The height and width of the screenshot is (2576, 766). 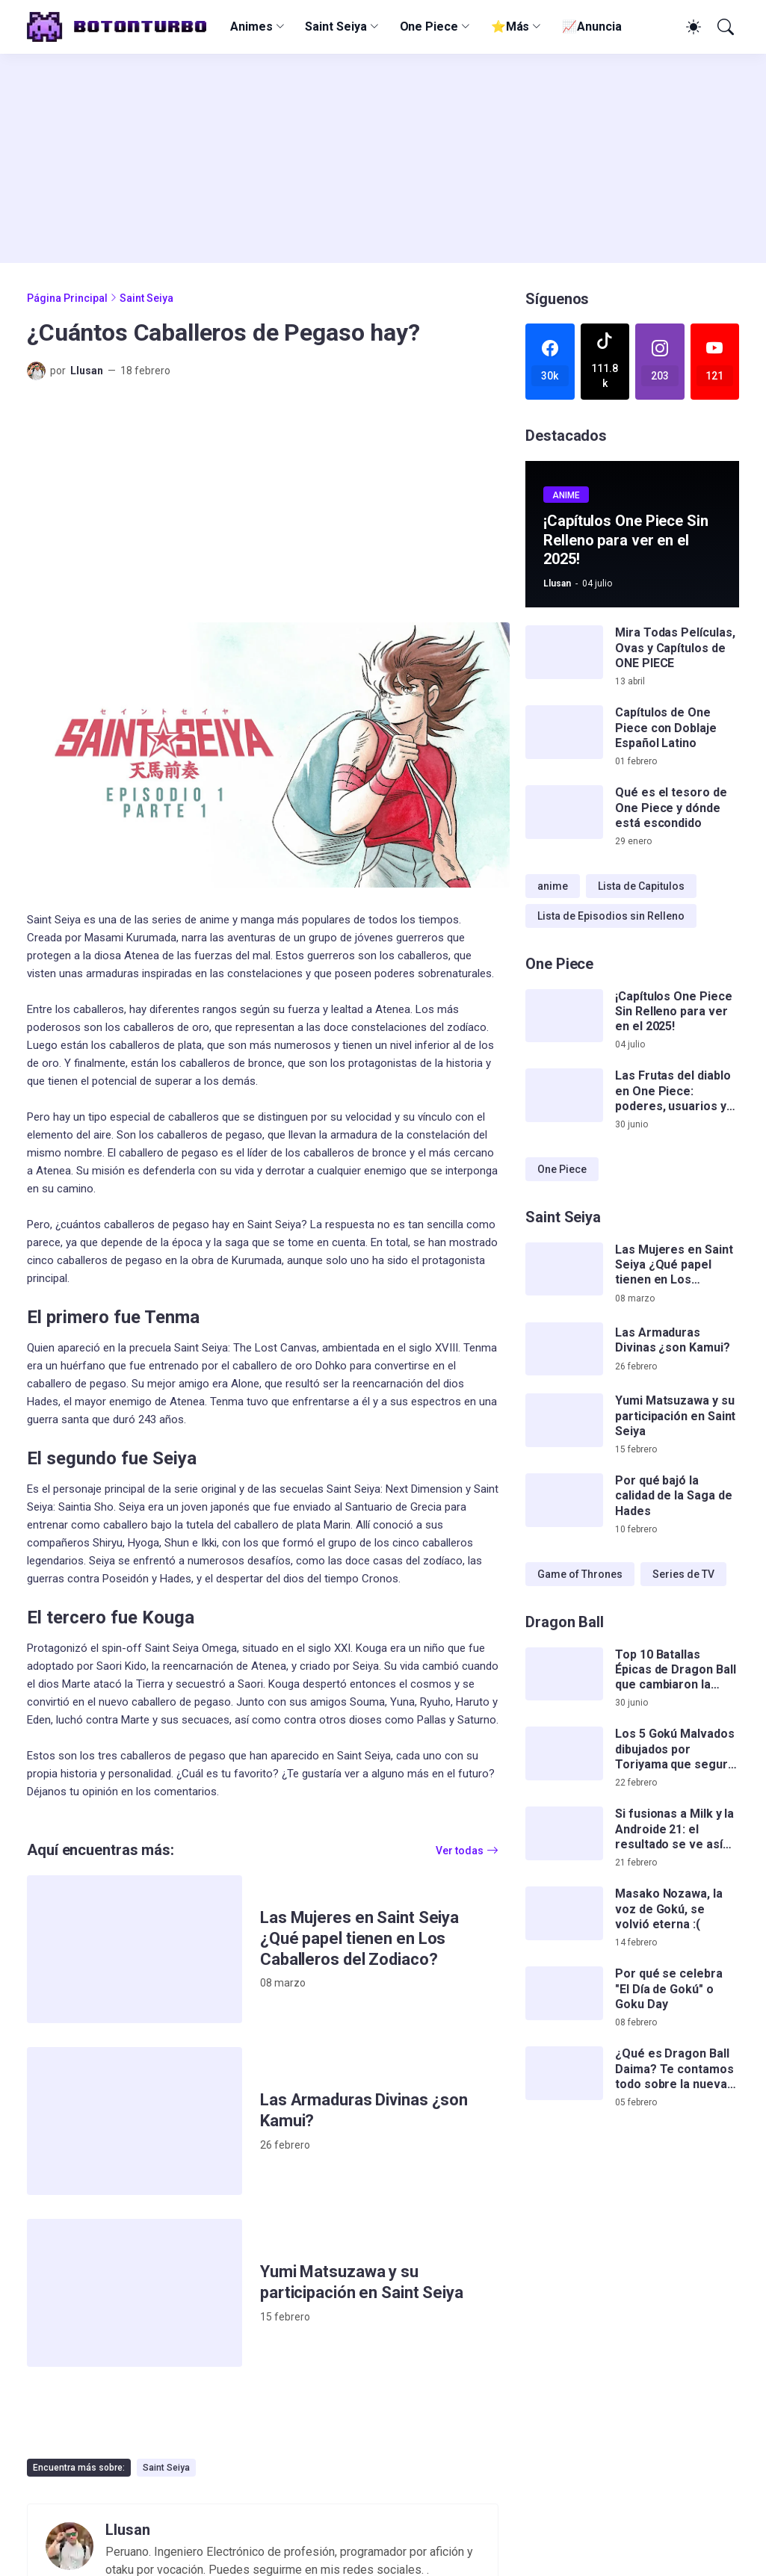 I want to click on [Top 10 Batallas Épicas de Dragon Ball que cambiaron la serie para siempre], so click(x=564, y=1674).